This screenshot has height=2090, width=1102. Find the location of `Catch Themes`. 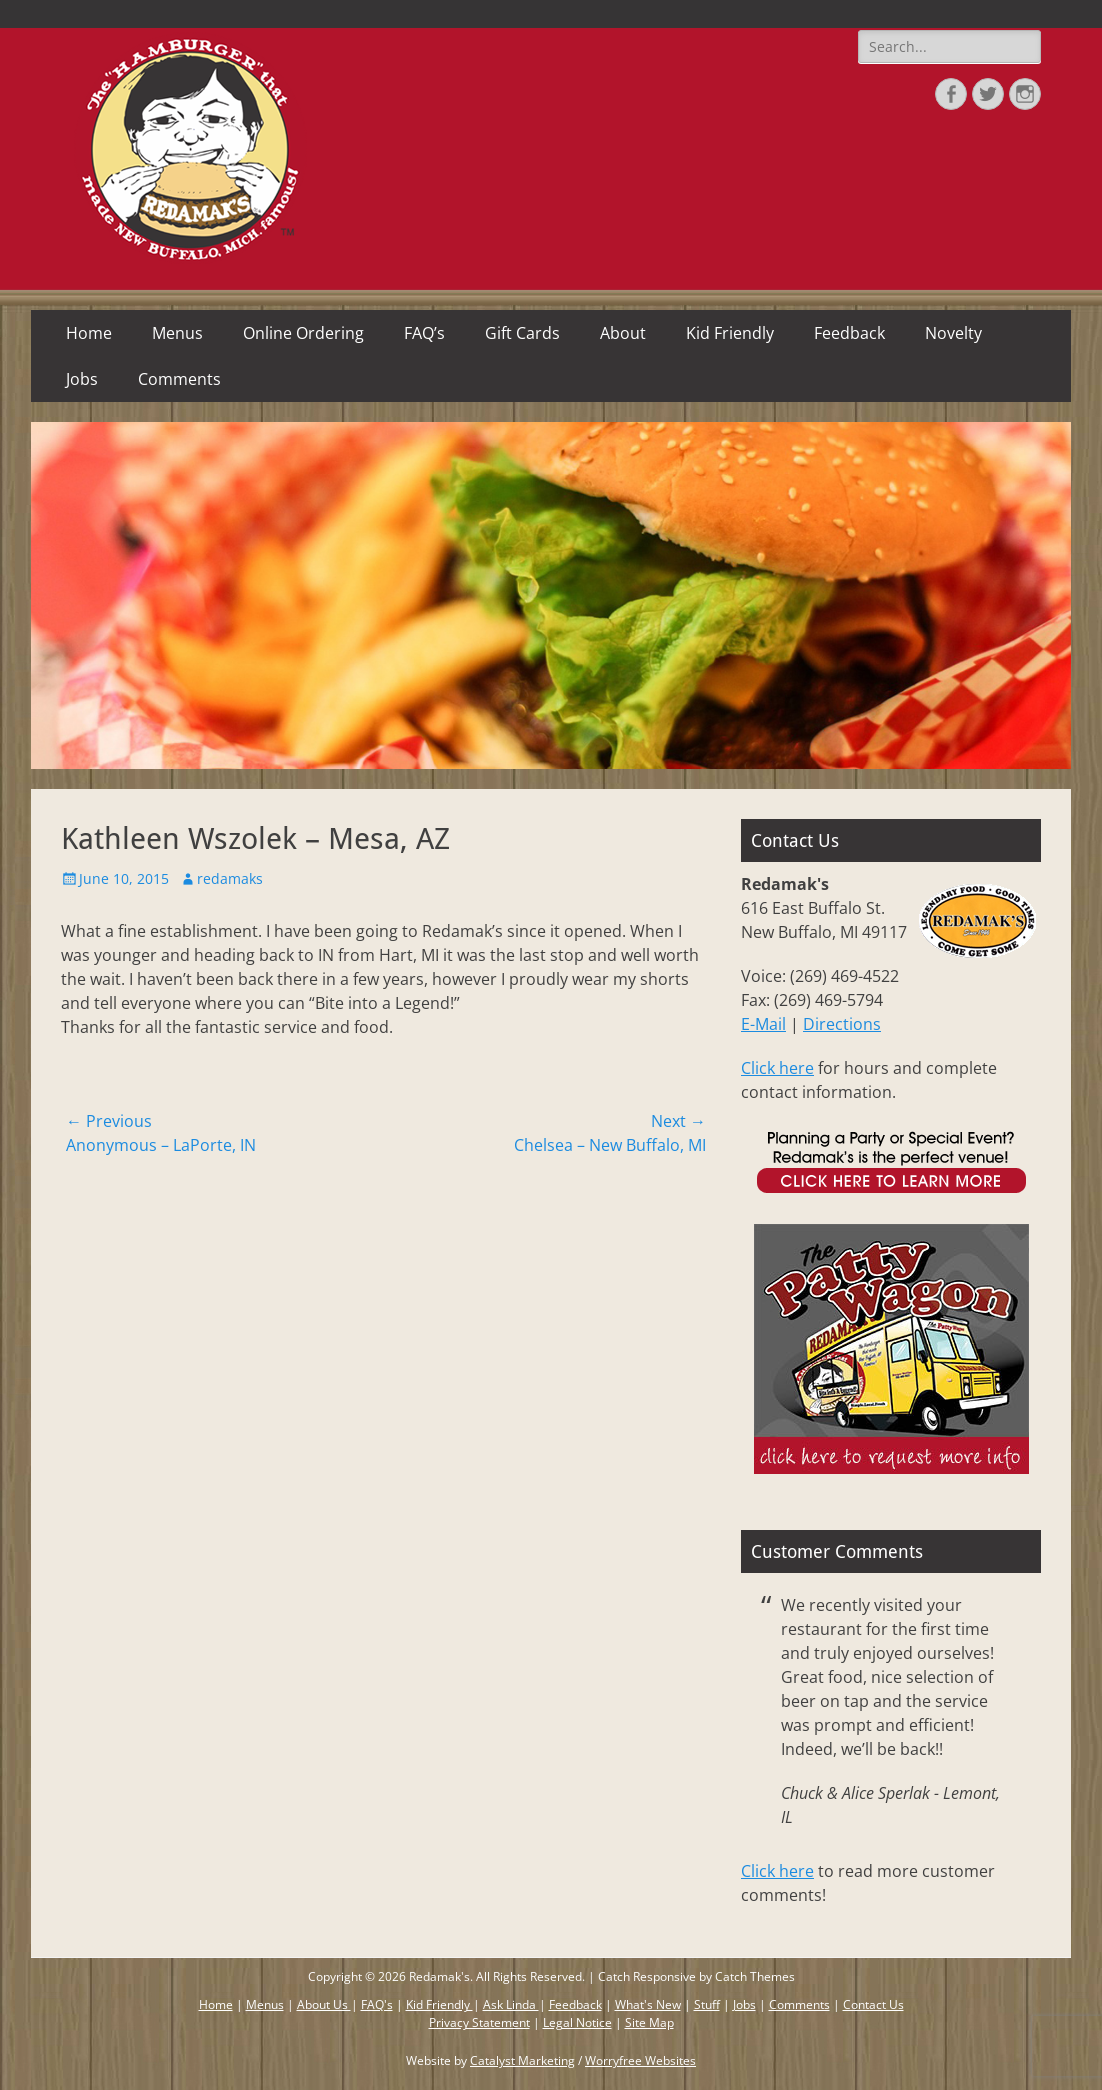

Catch Themes is located at coordinates (755, 1976).